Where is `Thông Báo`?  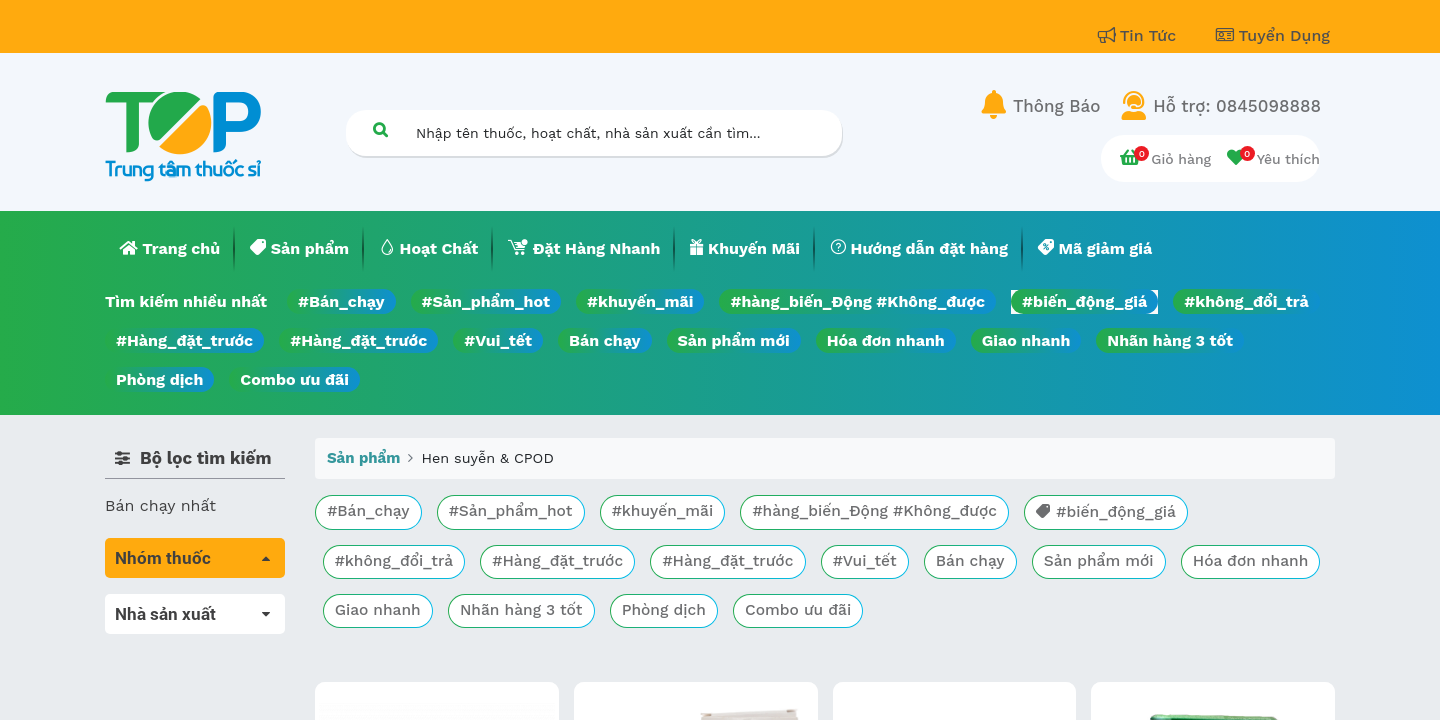 Thông Báo is located at coordinates (1056, 106).